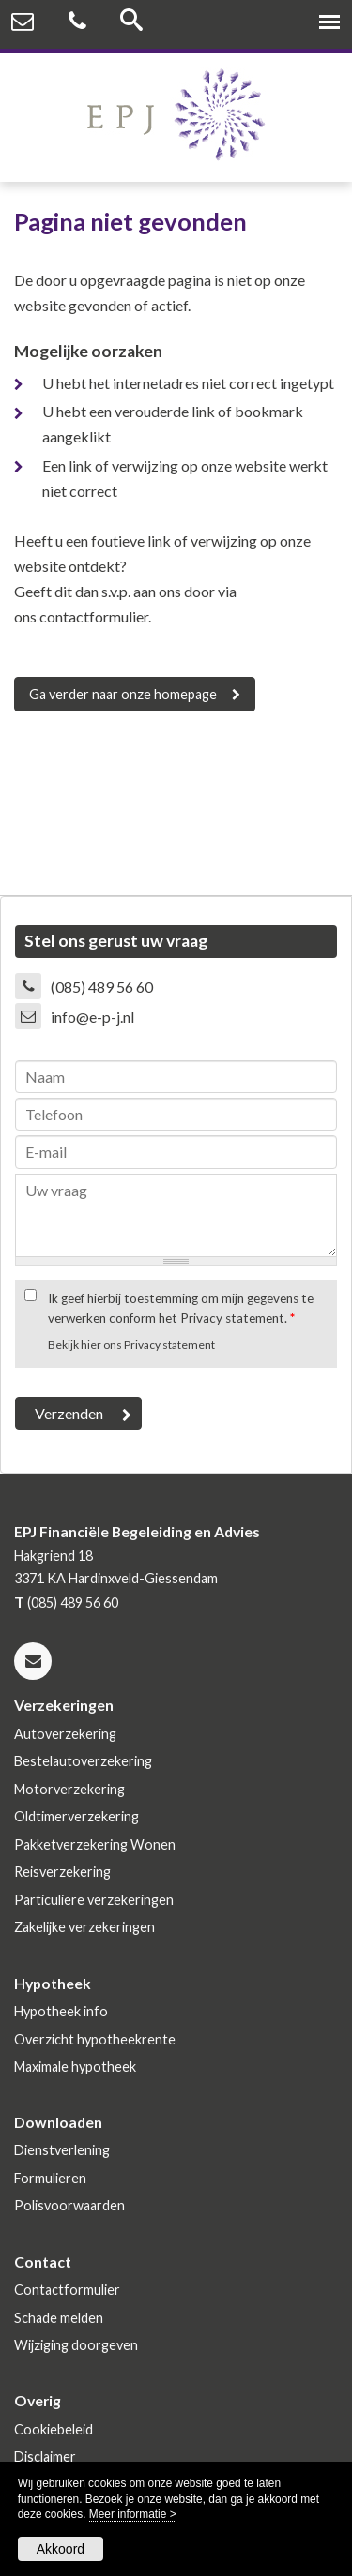 Image resolution: width=352 pixels, height=2576 pixels. What do you see at coordinates (95, 1844) in the screenshot?
I see `Pakketverzekering Wonen` at bounding box center [95, 1844].